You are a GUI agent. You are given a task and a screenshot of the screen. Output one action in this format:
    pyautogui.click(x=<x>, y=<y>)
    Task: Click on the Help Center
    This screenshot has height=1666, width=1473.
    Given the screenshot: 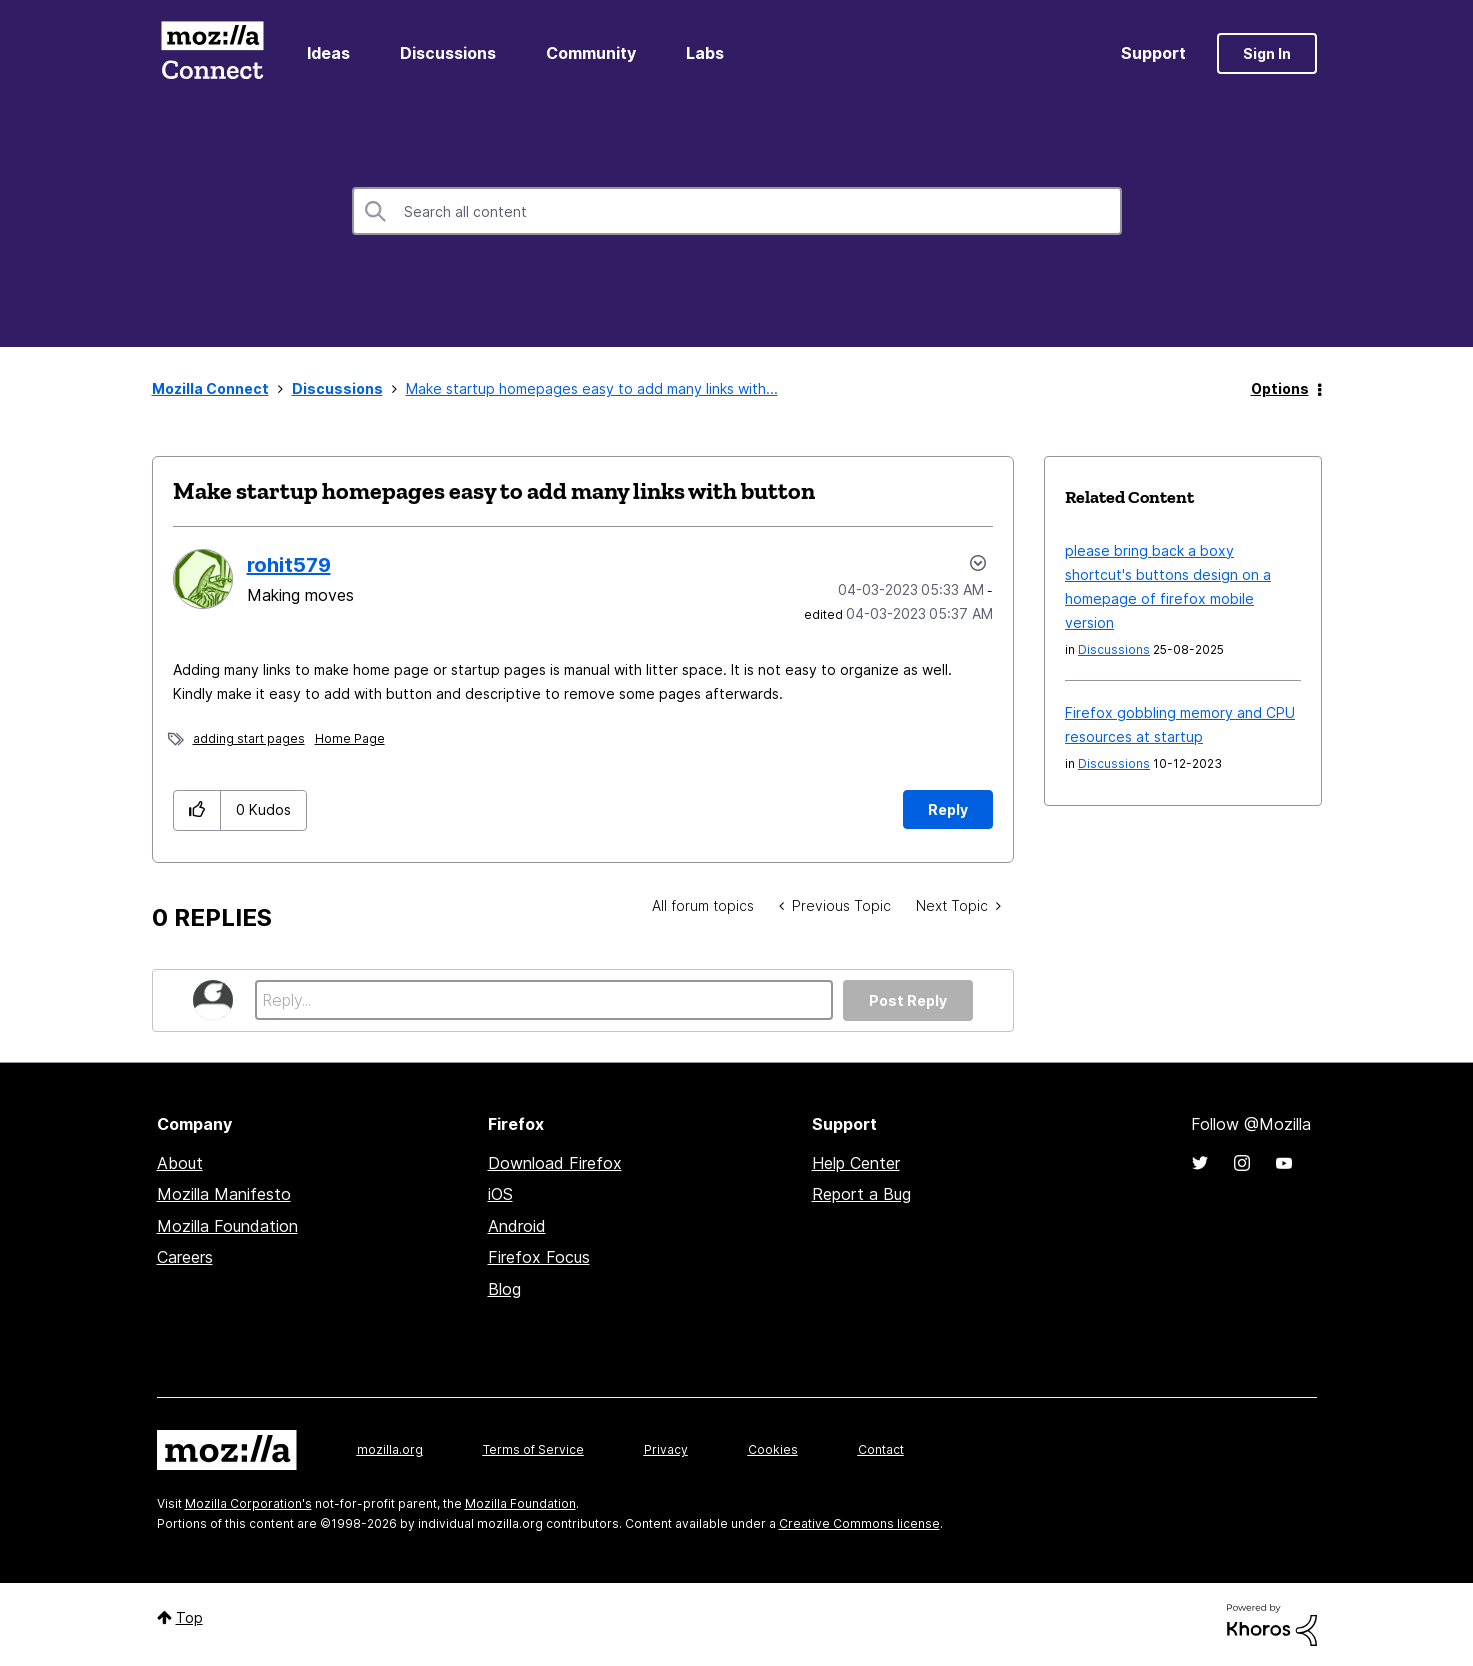 What is the action you would take?
    pyautogui.click(x=856, y=1163)
    